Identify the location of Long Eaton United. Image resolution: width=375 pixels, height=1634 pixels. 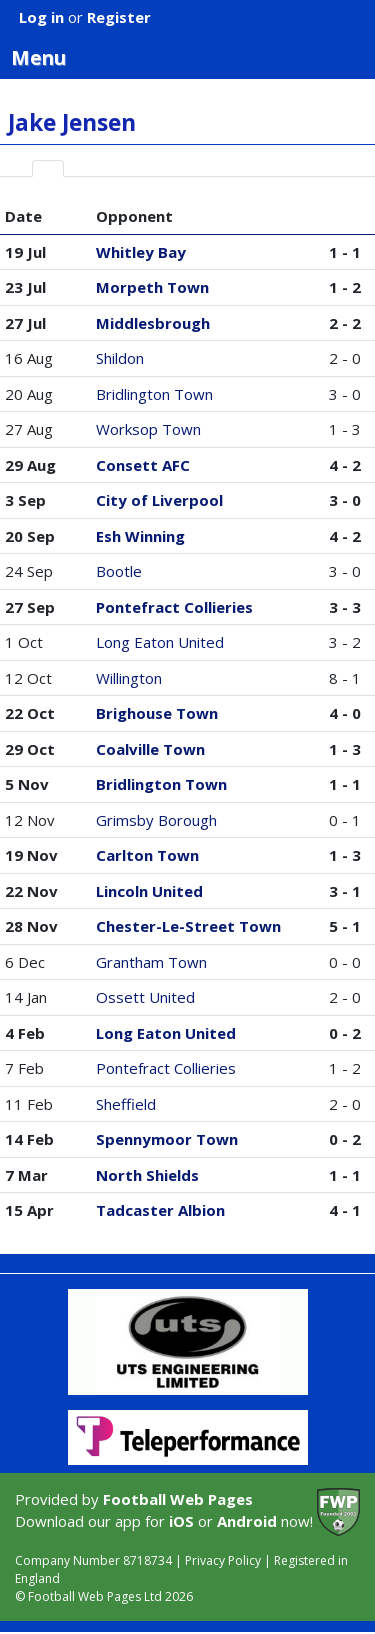
(160, 642).